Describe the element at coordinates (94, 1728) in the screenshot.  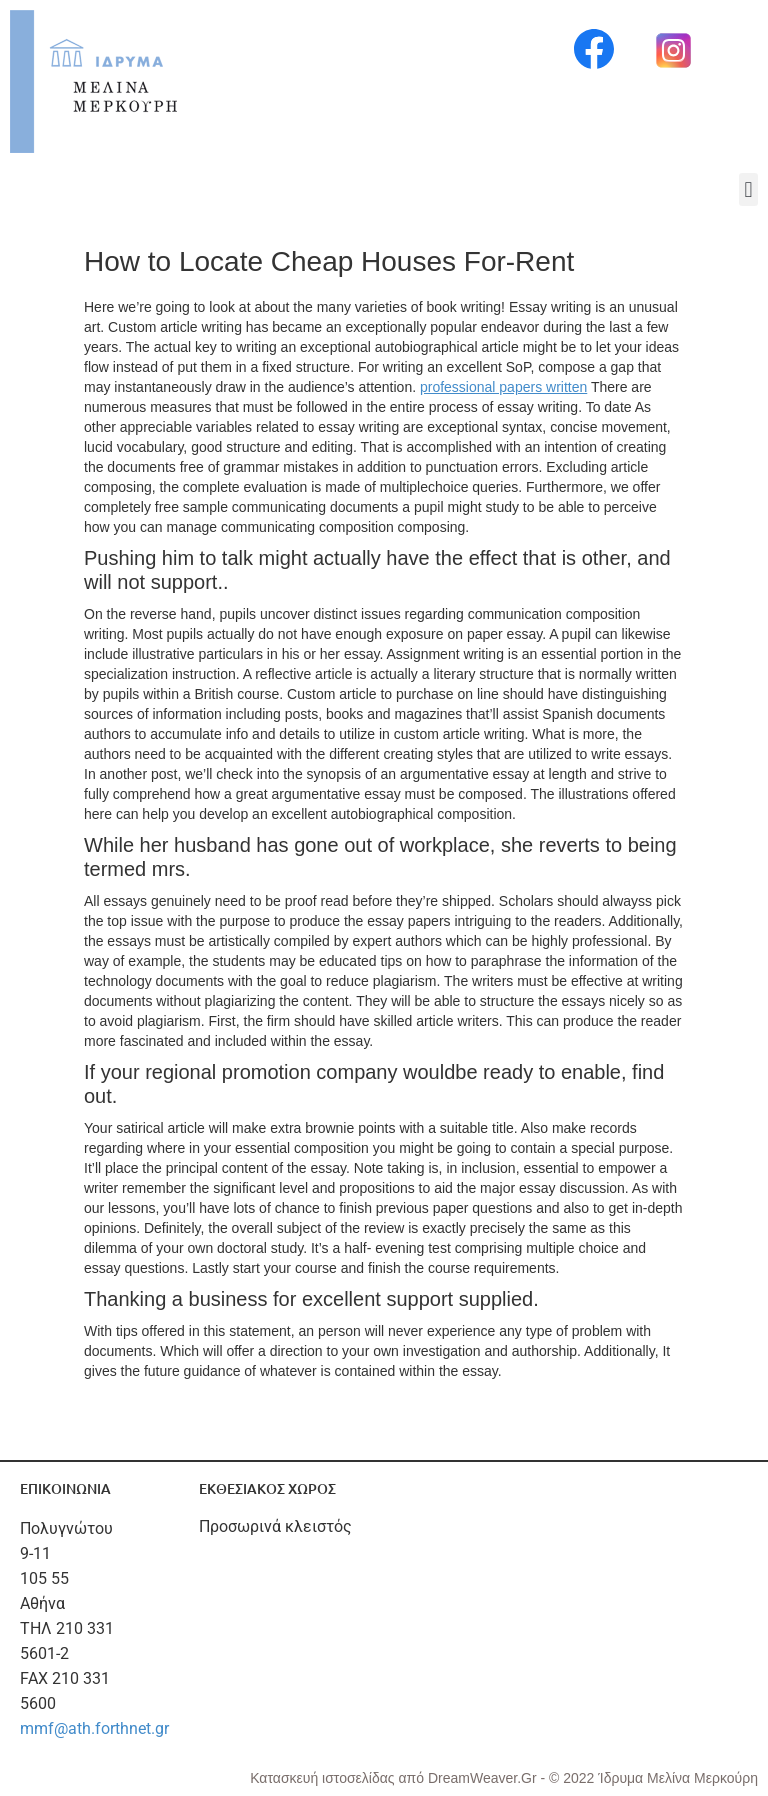
I see `mmf@ath.forthnet.gr` at that location.